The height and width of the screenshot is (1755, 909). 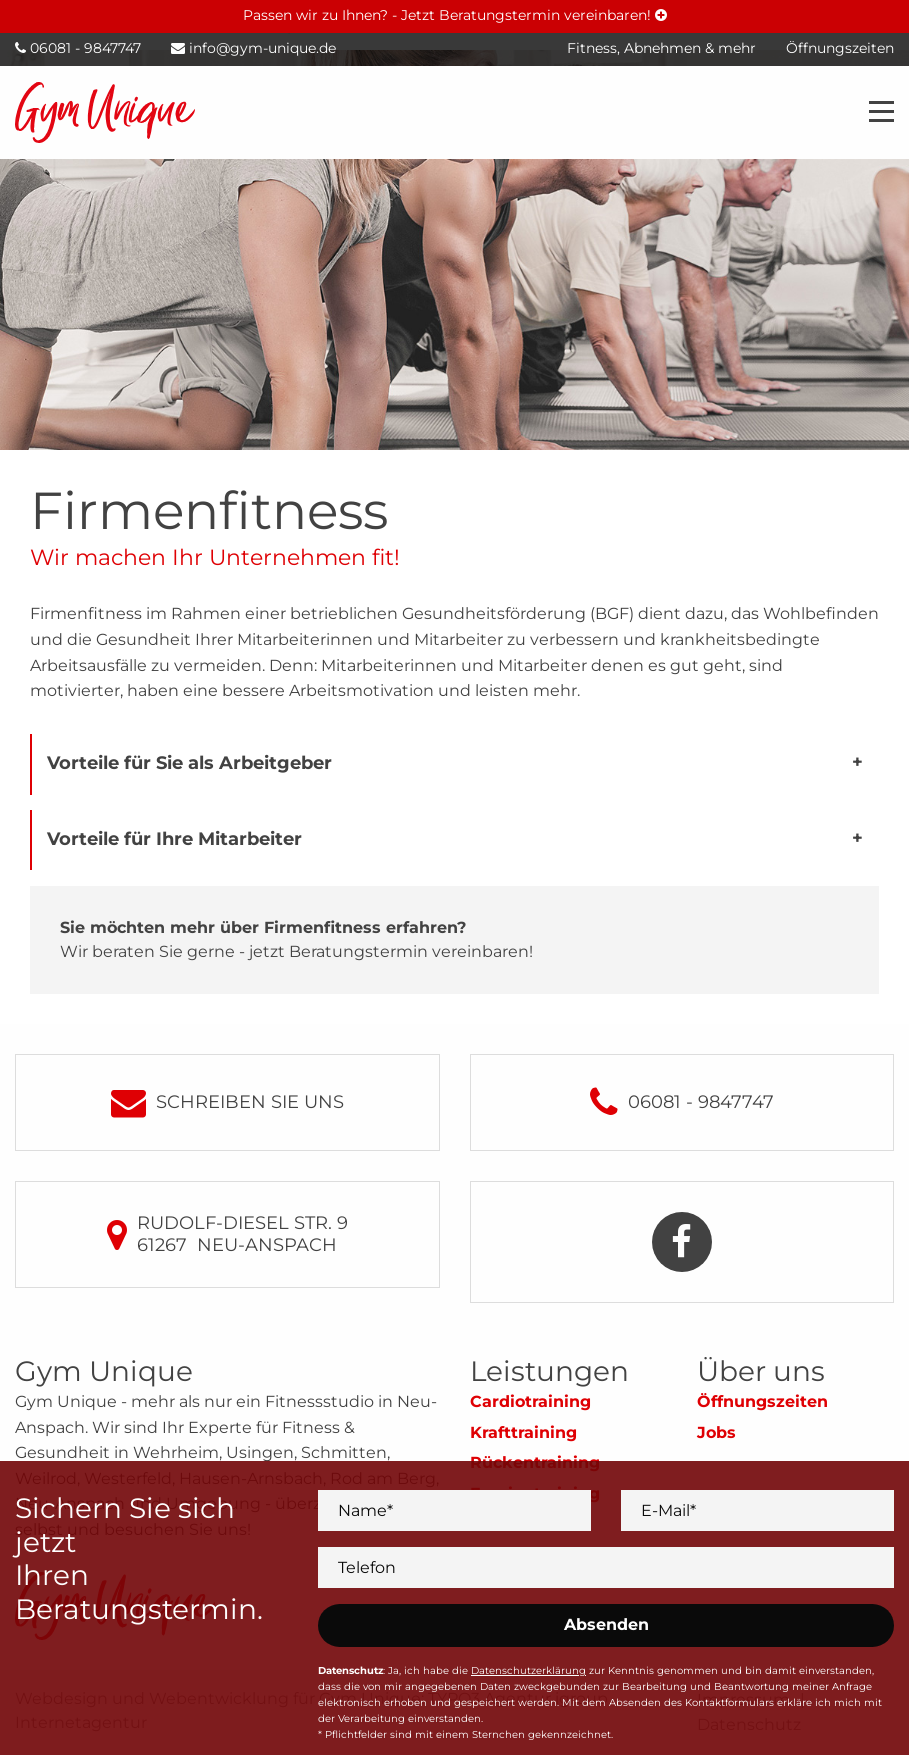 What do you see at coordinates (530, 1401) in the screenshot?
I see `Cardiotraining` at bounding box center [530, 1401].